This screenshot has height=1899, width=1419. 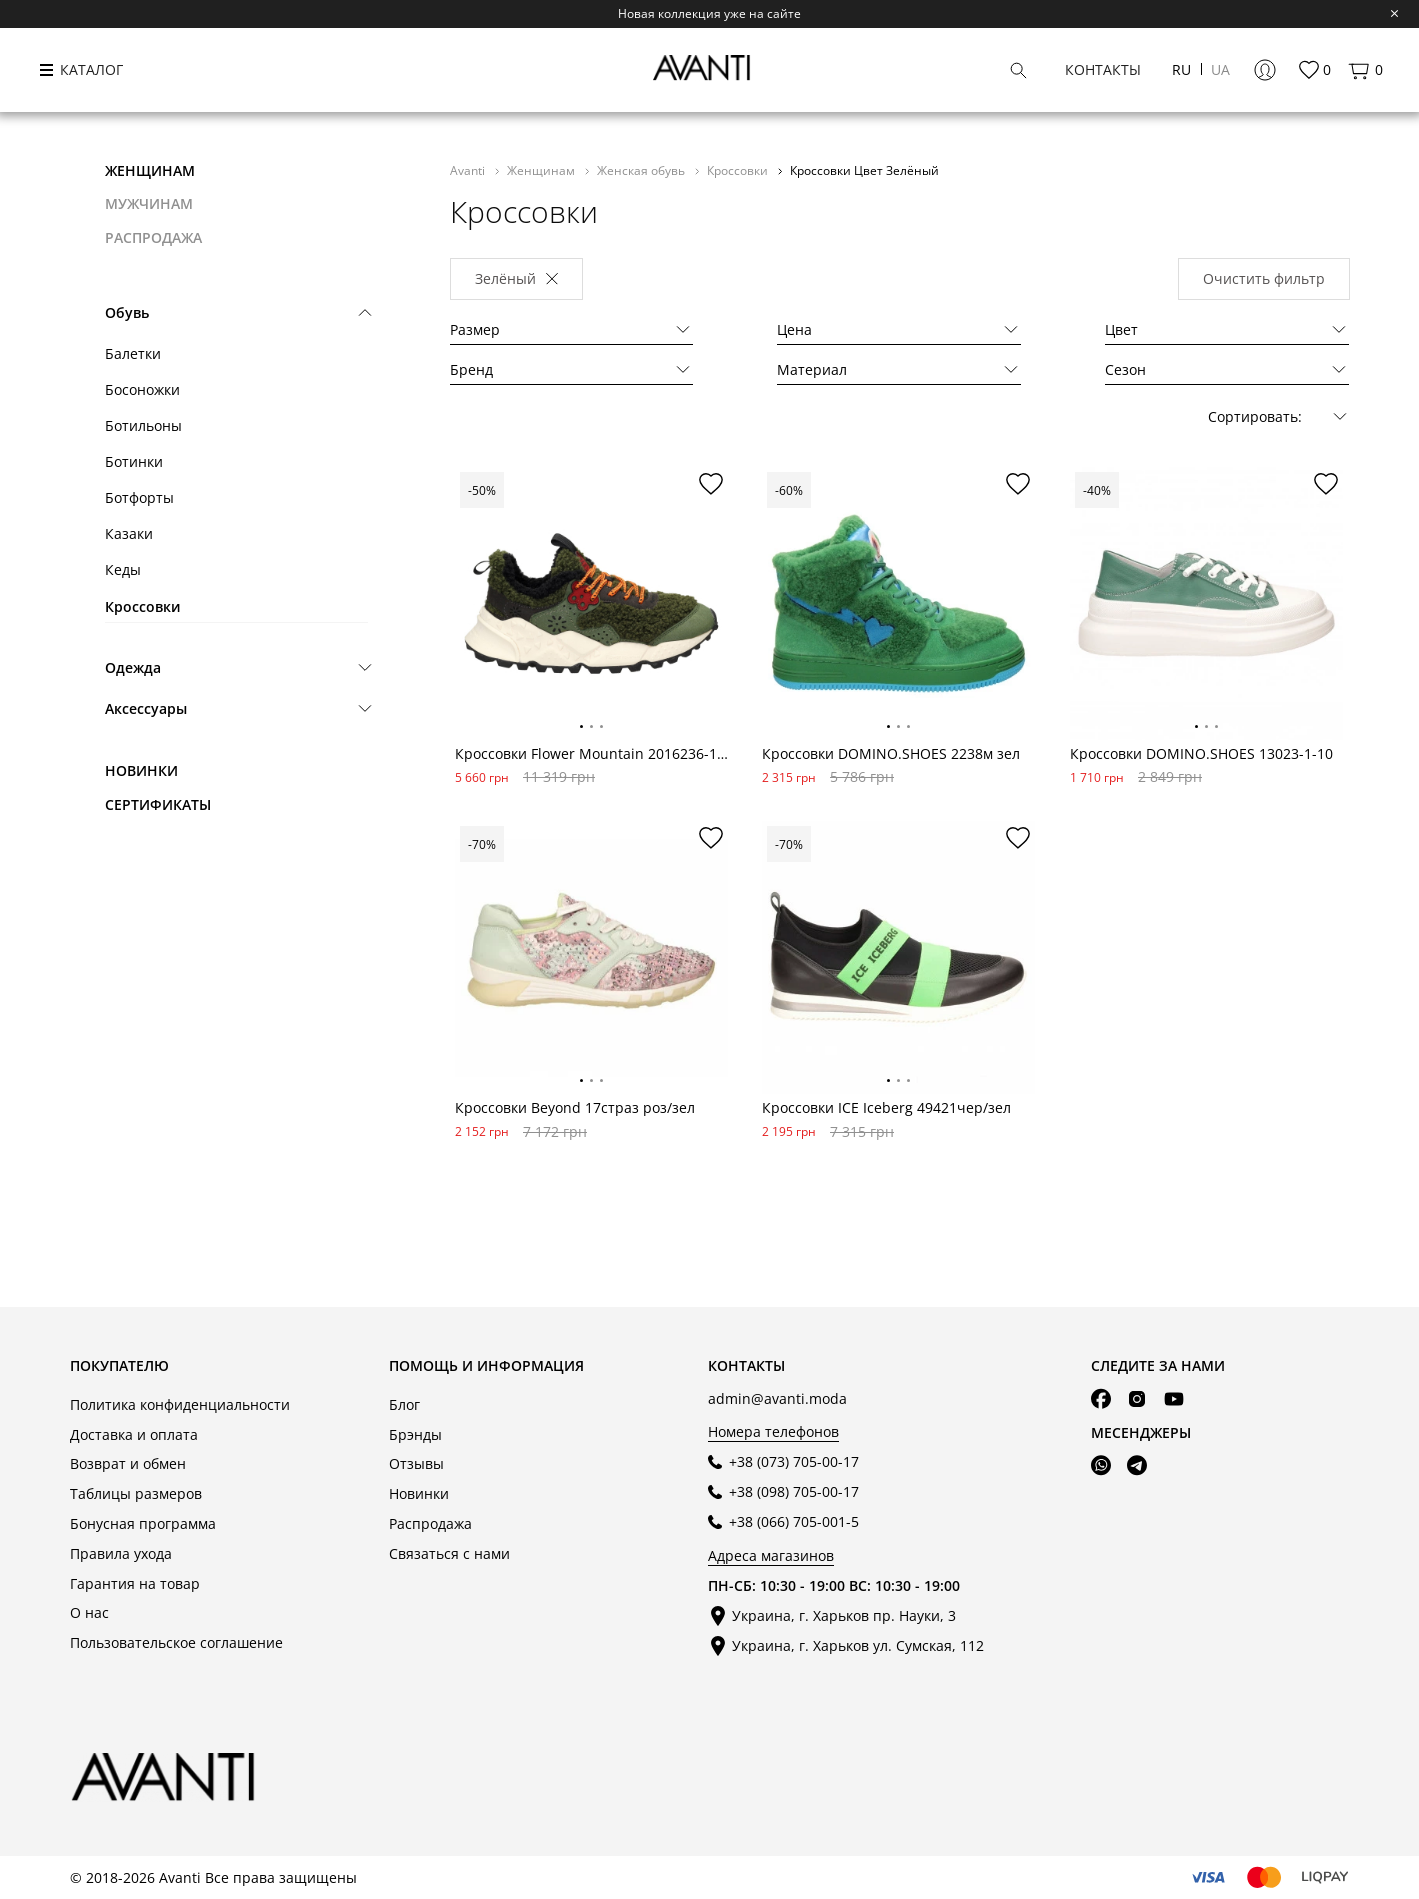 I want to click on Балетки, so click(x=133, y=353).